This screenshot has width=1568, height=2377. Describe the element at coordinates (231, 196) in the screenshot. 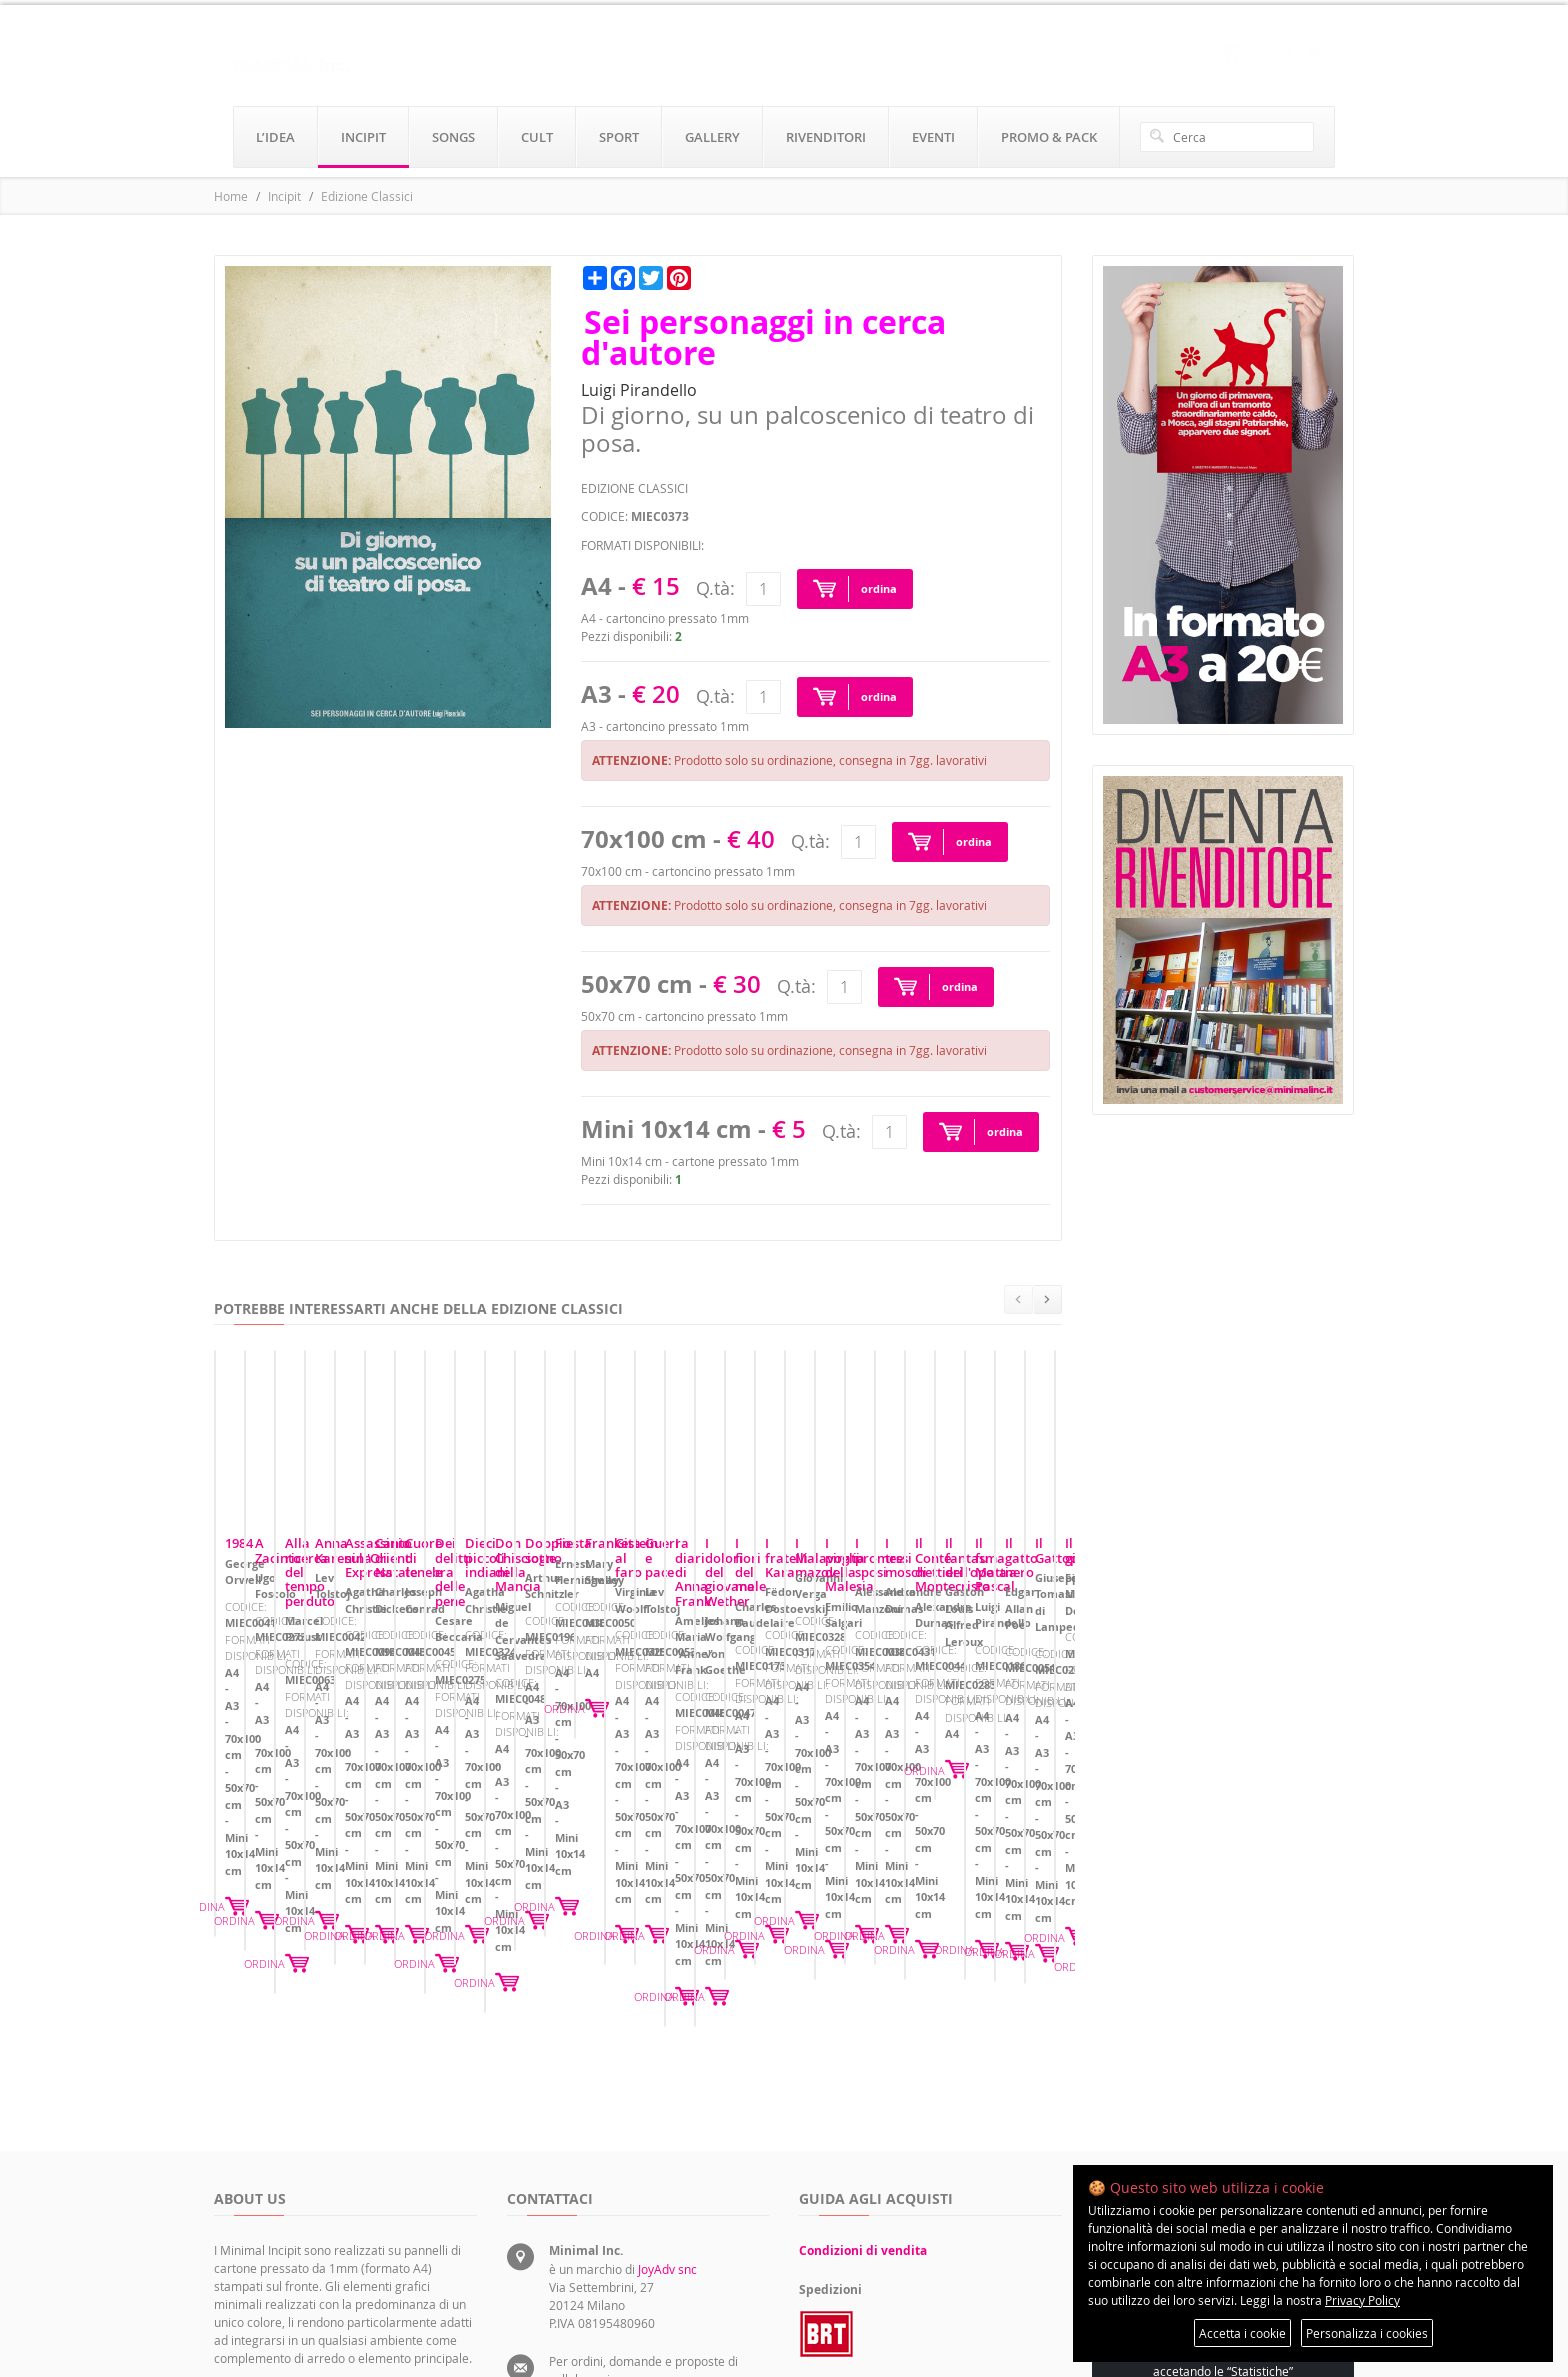

I see `Home` at that location.